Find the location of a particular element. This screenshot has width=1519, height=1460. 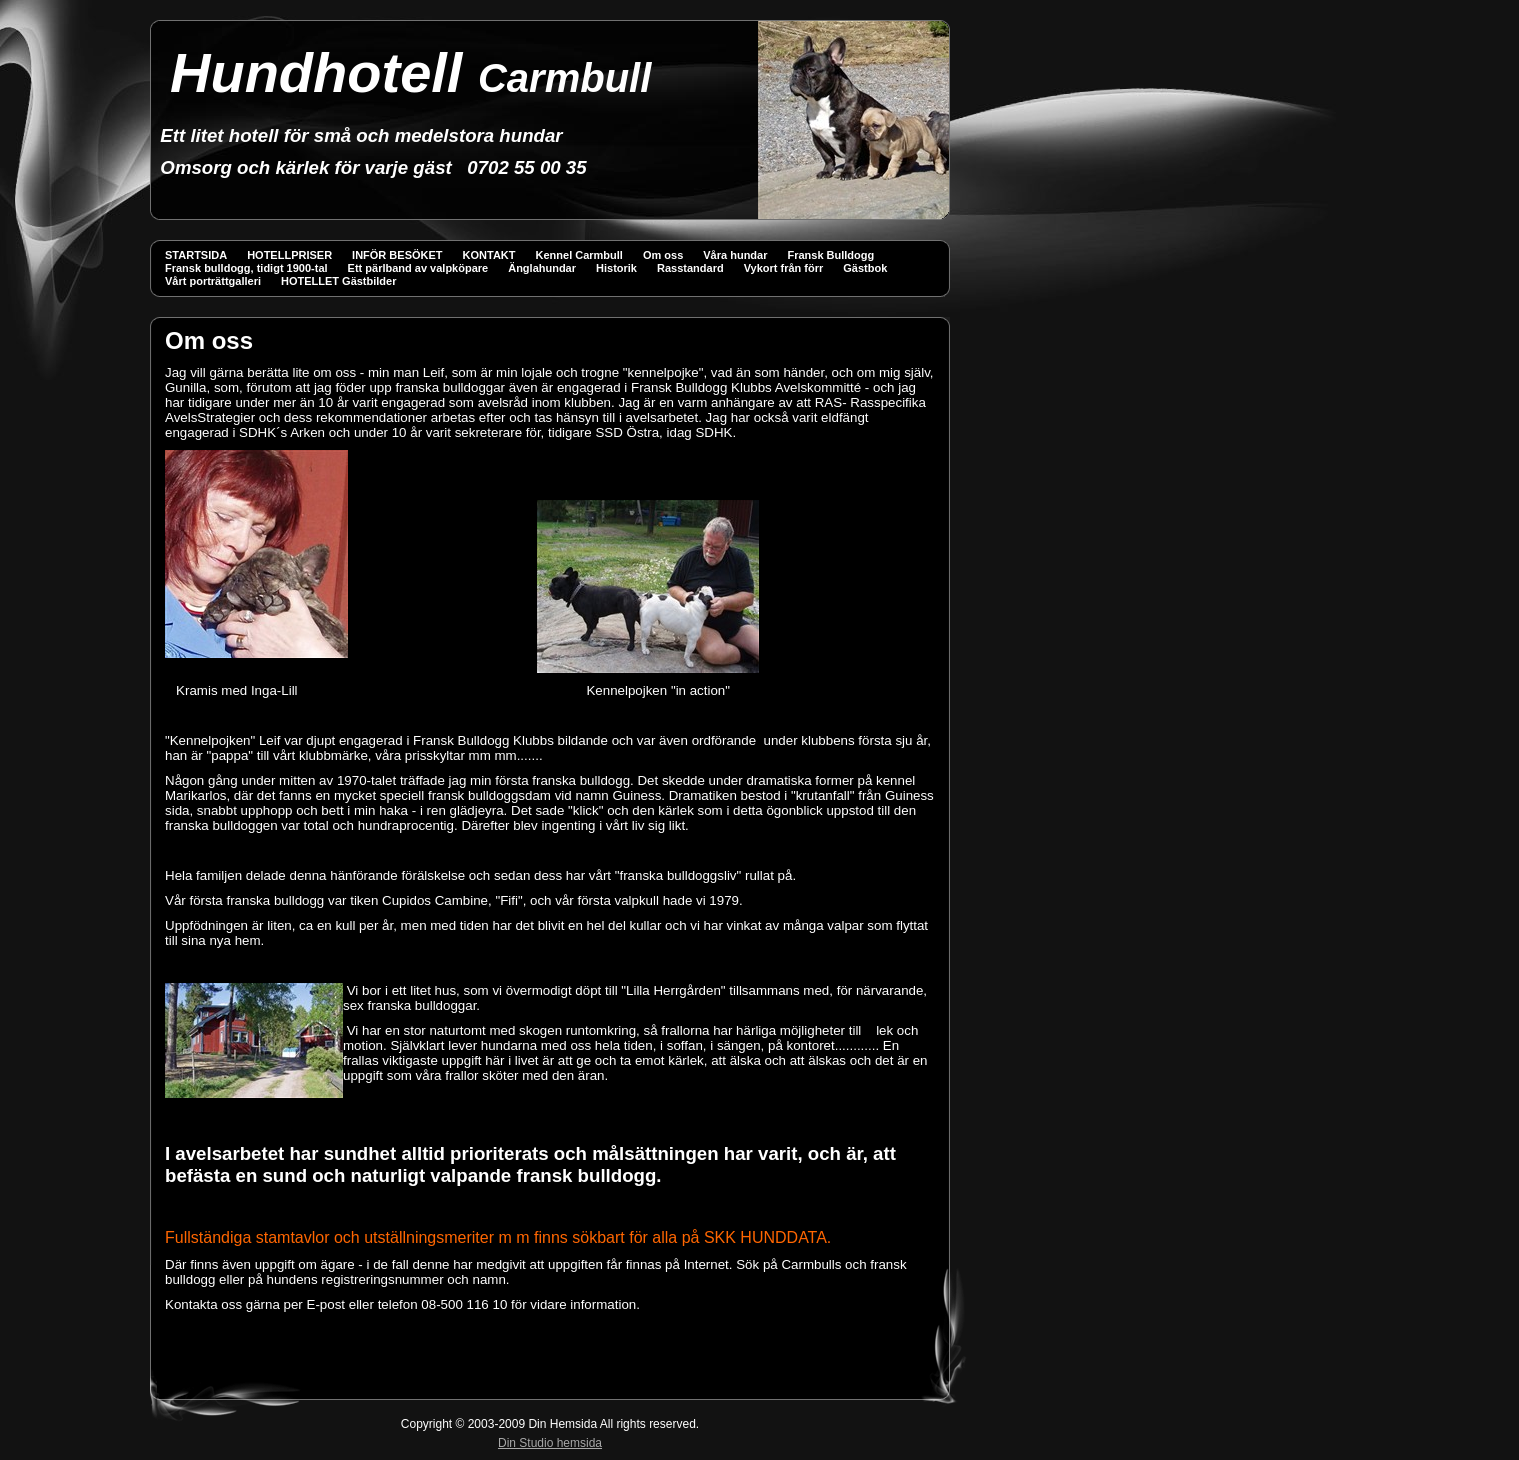

INFÖR BESÖKET is located at coordinates (397, 255).